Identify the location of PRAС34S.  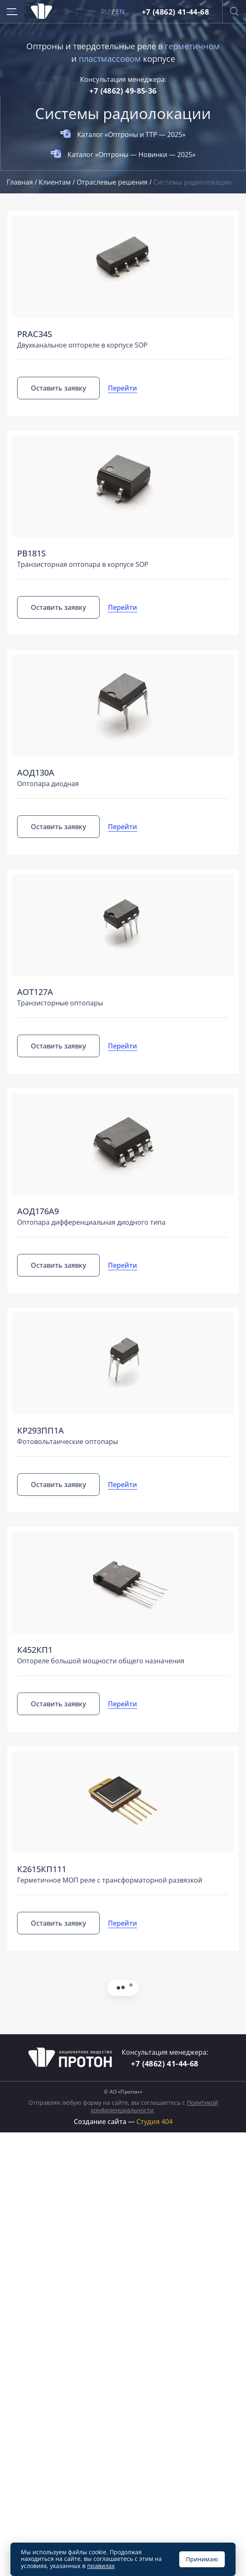
(34, 334).